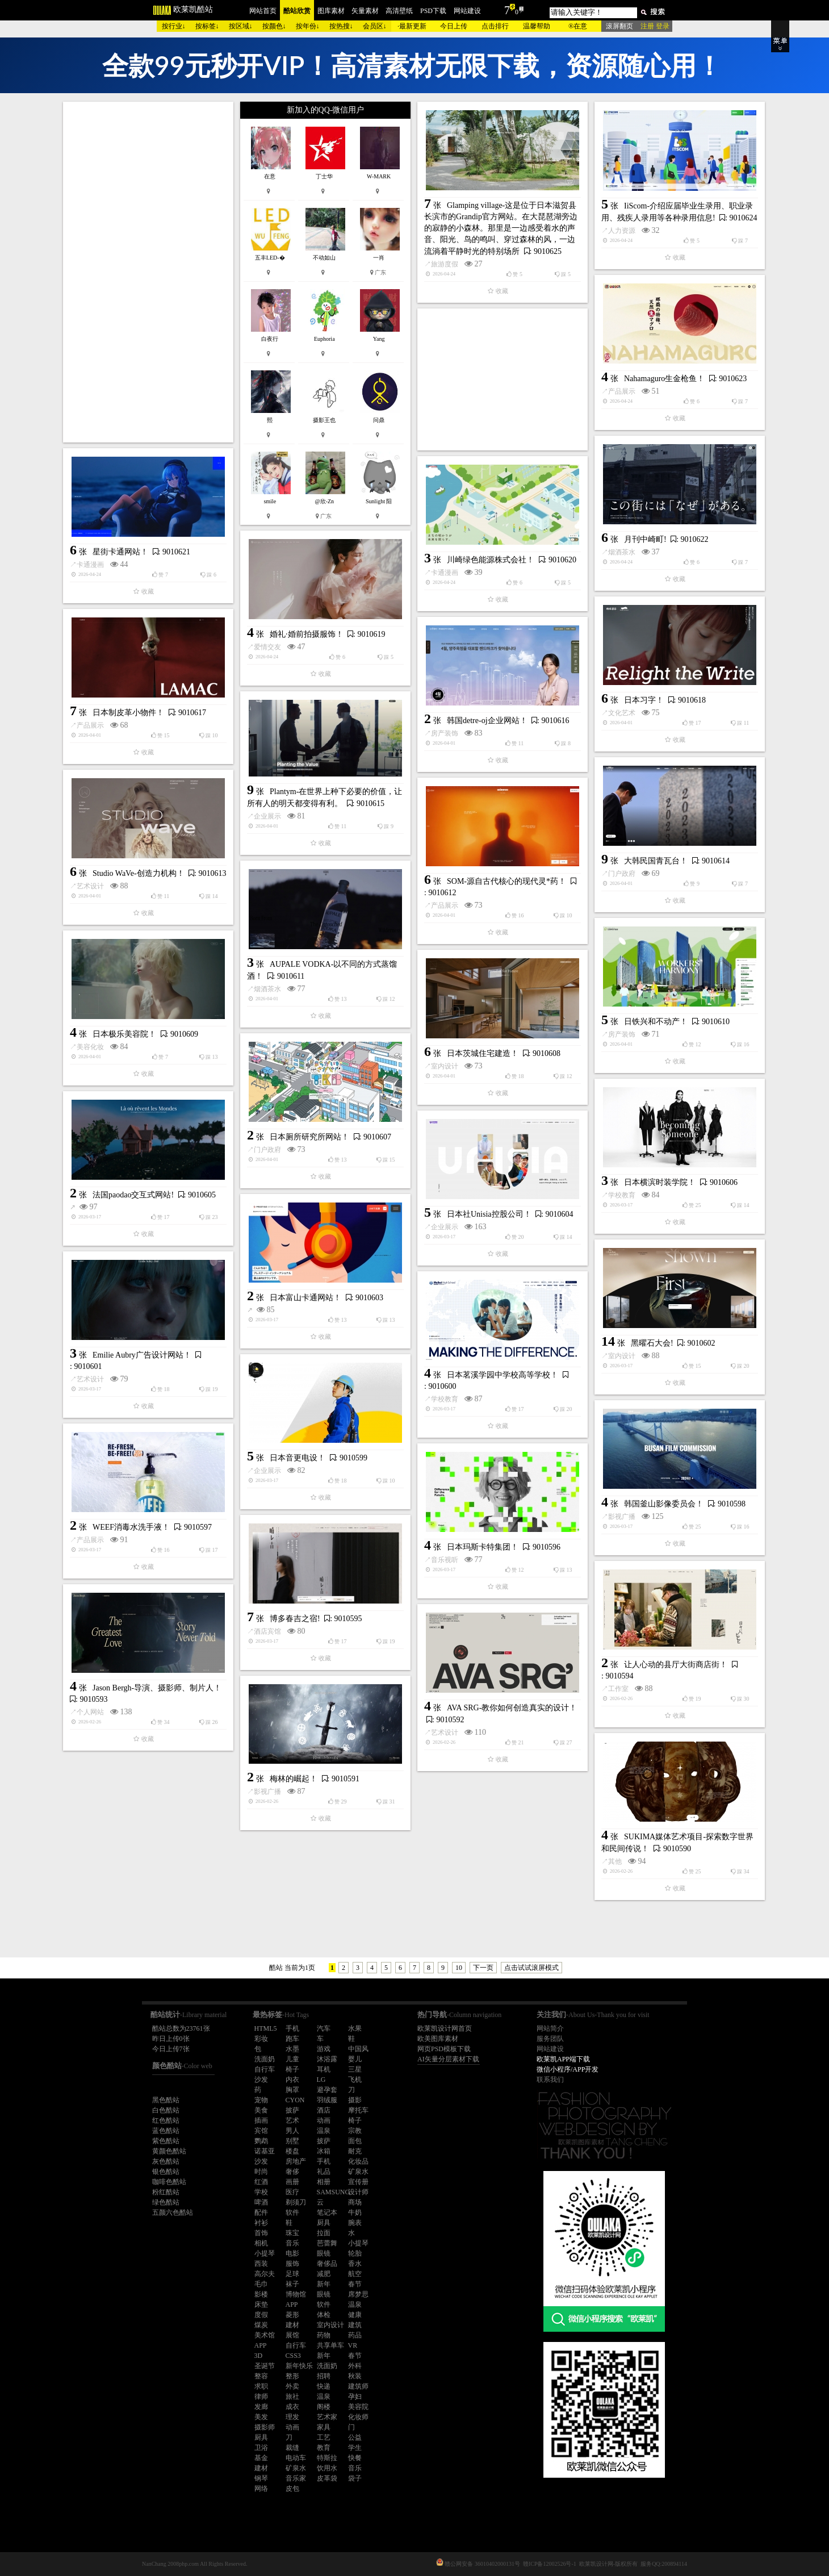  Describe the element at coordinates (323, 2407) in the screenshot. I see `阁楼` at that location.